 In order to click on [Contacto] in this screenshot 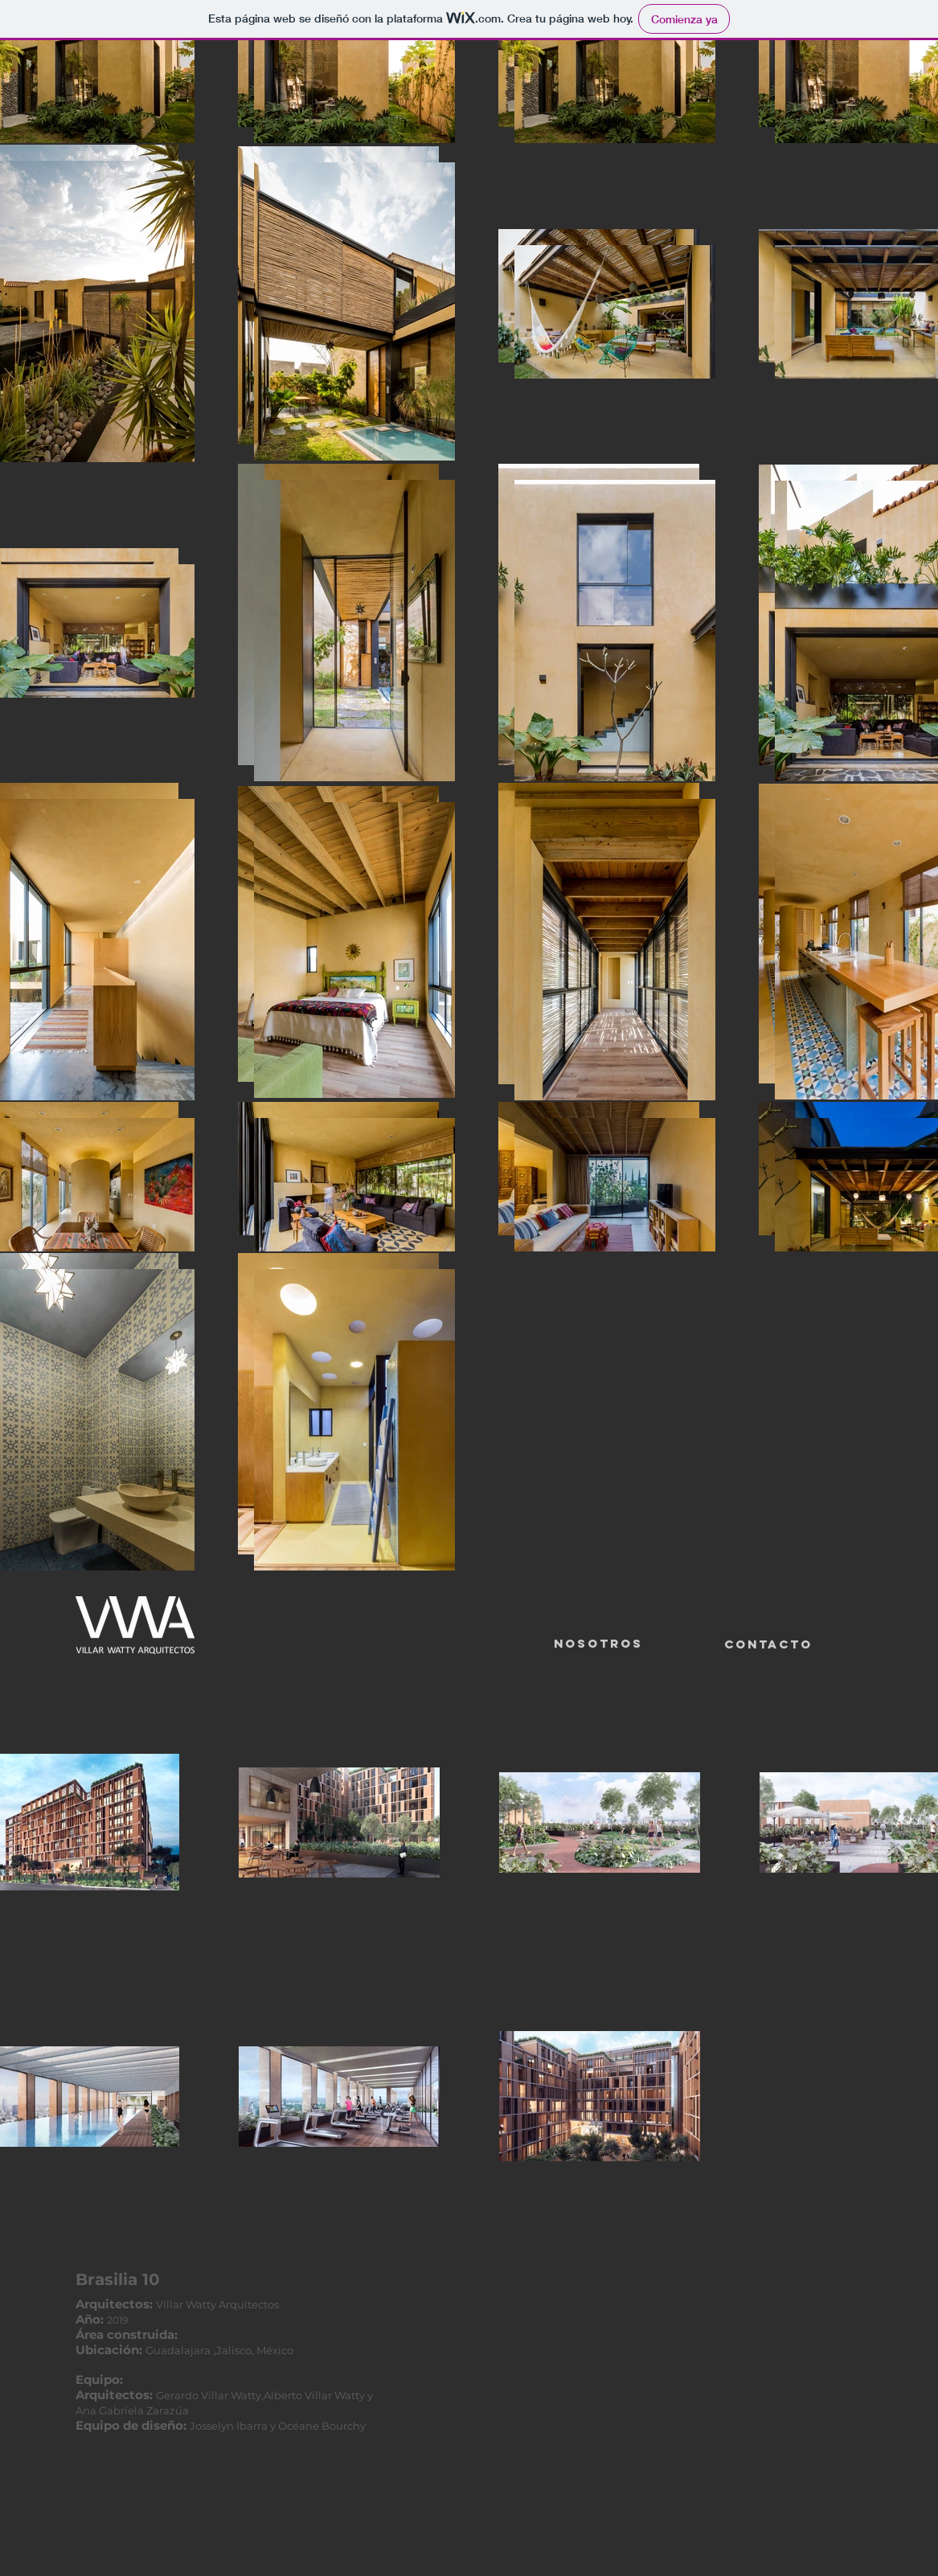, I will do `click(768, 1644)`.